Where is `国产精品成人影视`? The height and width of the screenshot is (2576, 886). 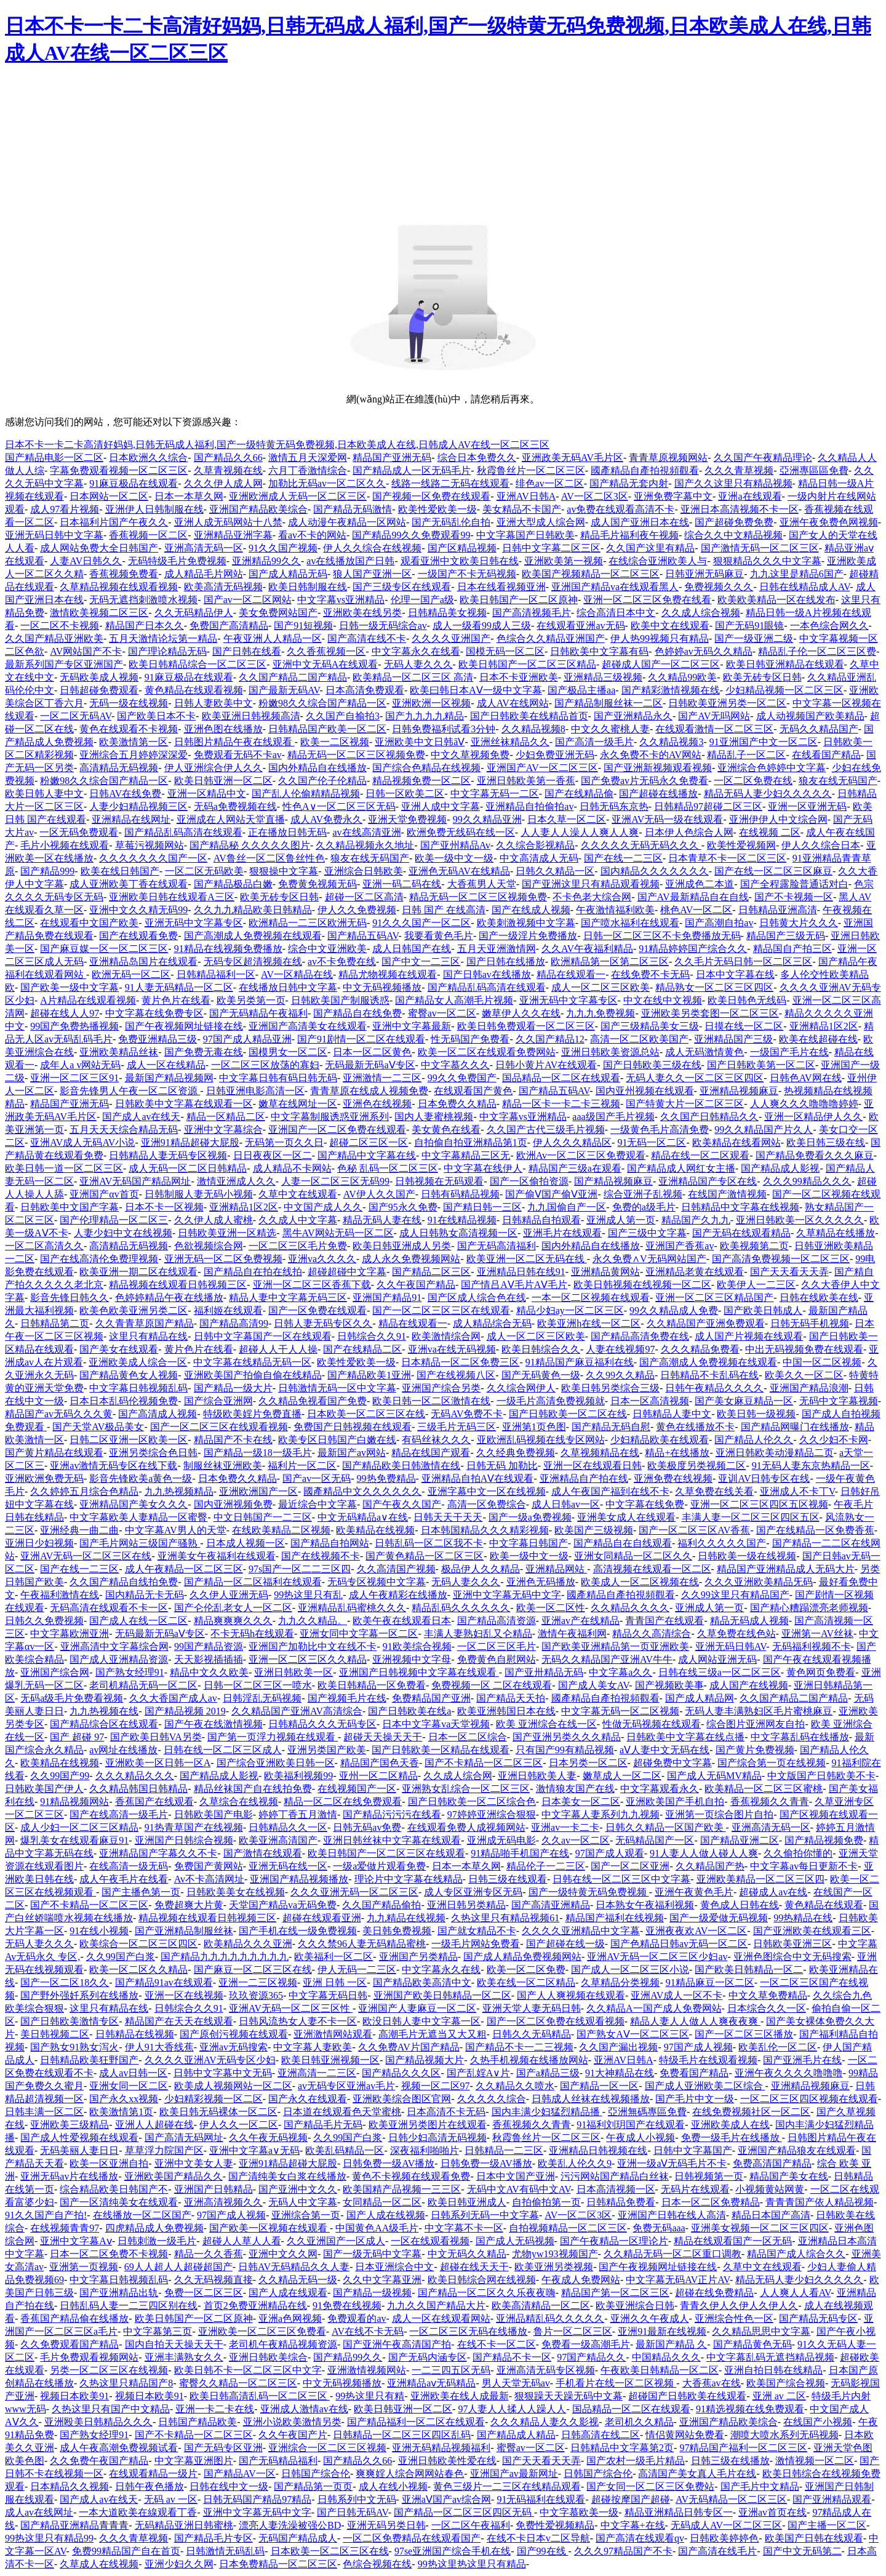 国产精品成人影视 is located at coordinates (780, 1168).